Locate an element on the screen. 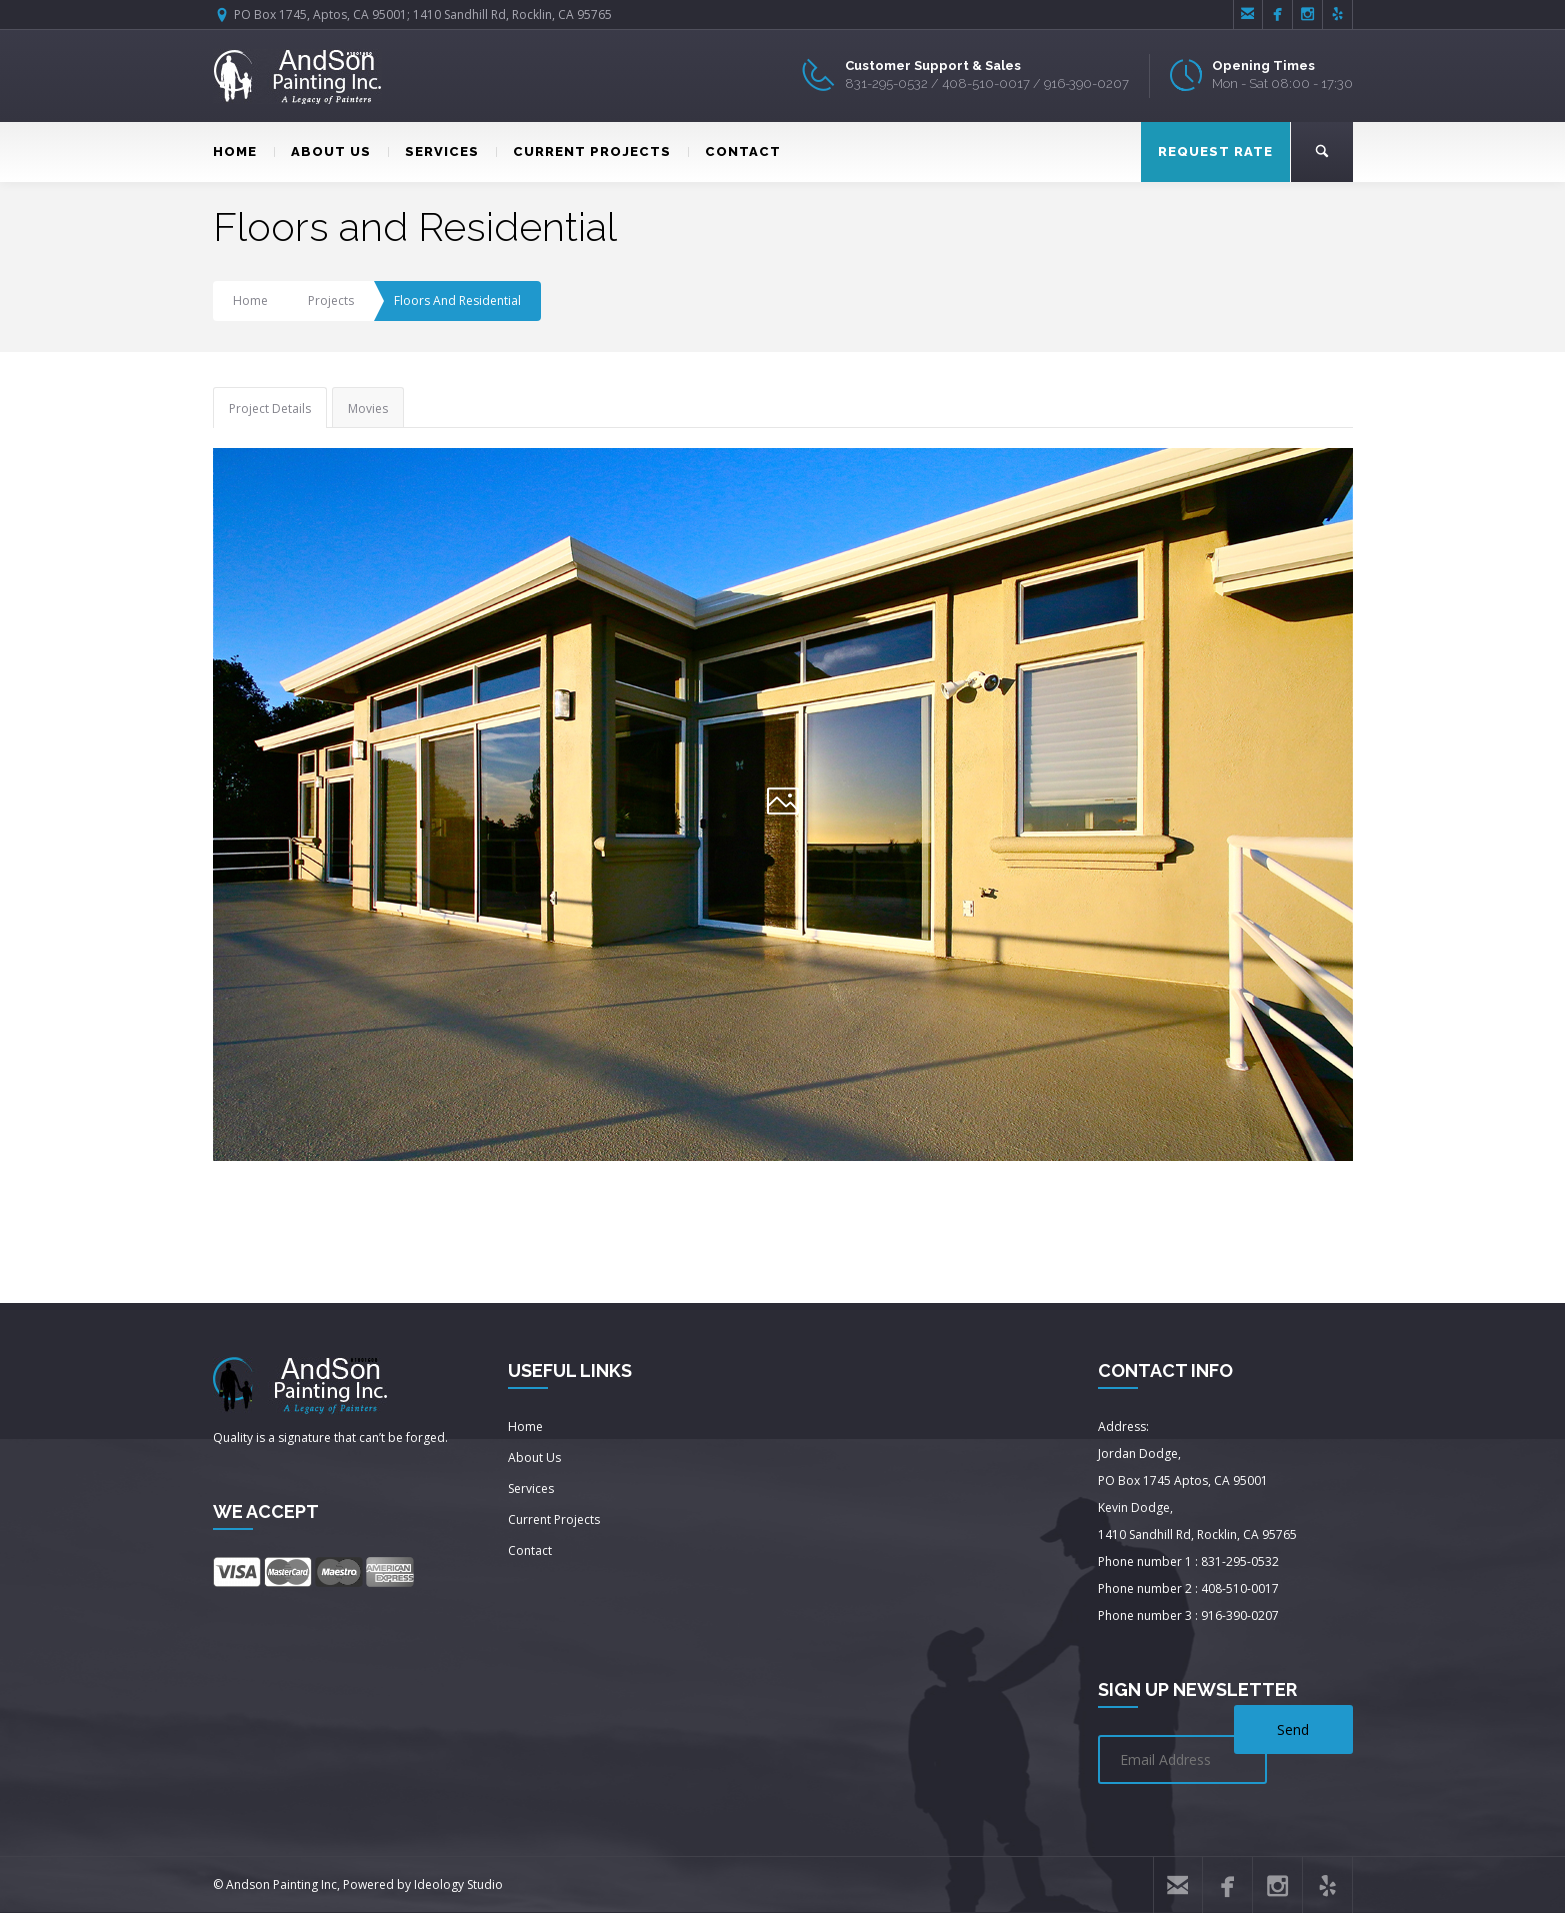 This screenshot has height=1913, width=1565. REQUEST RATE is located at coordinates (1215, 151).